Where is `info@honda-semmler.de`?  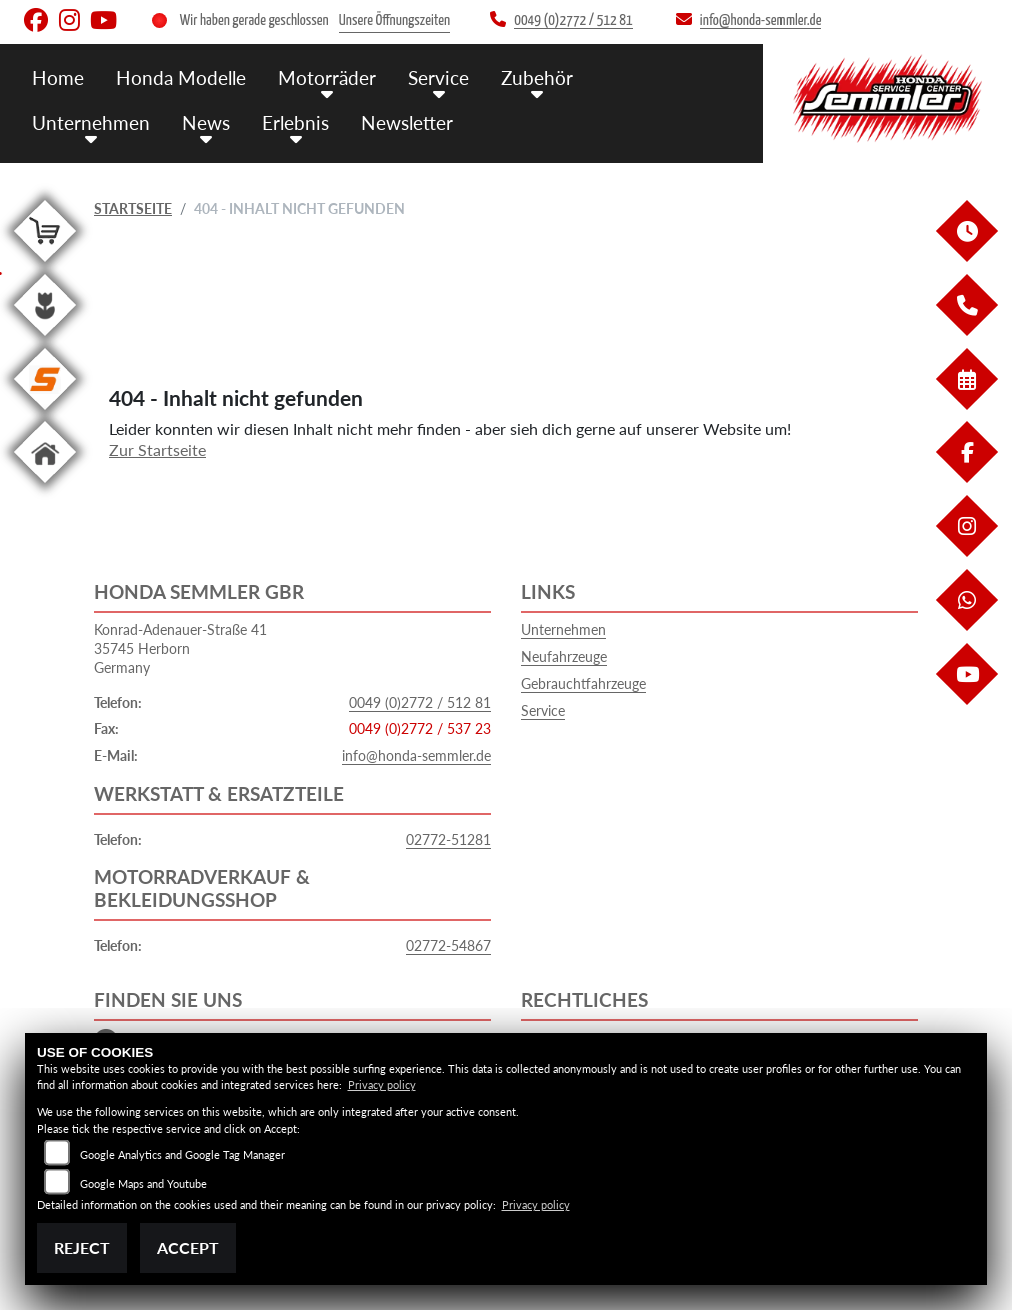 info@honda-semmler.de is located at coordinates (416, 755).